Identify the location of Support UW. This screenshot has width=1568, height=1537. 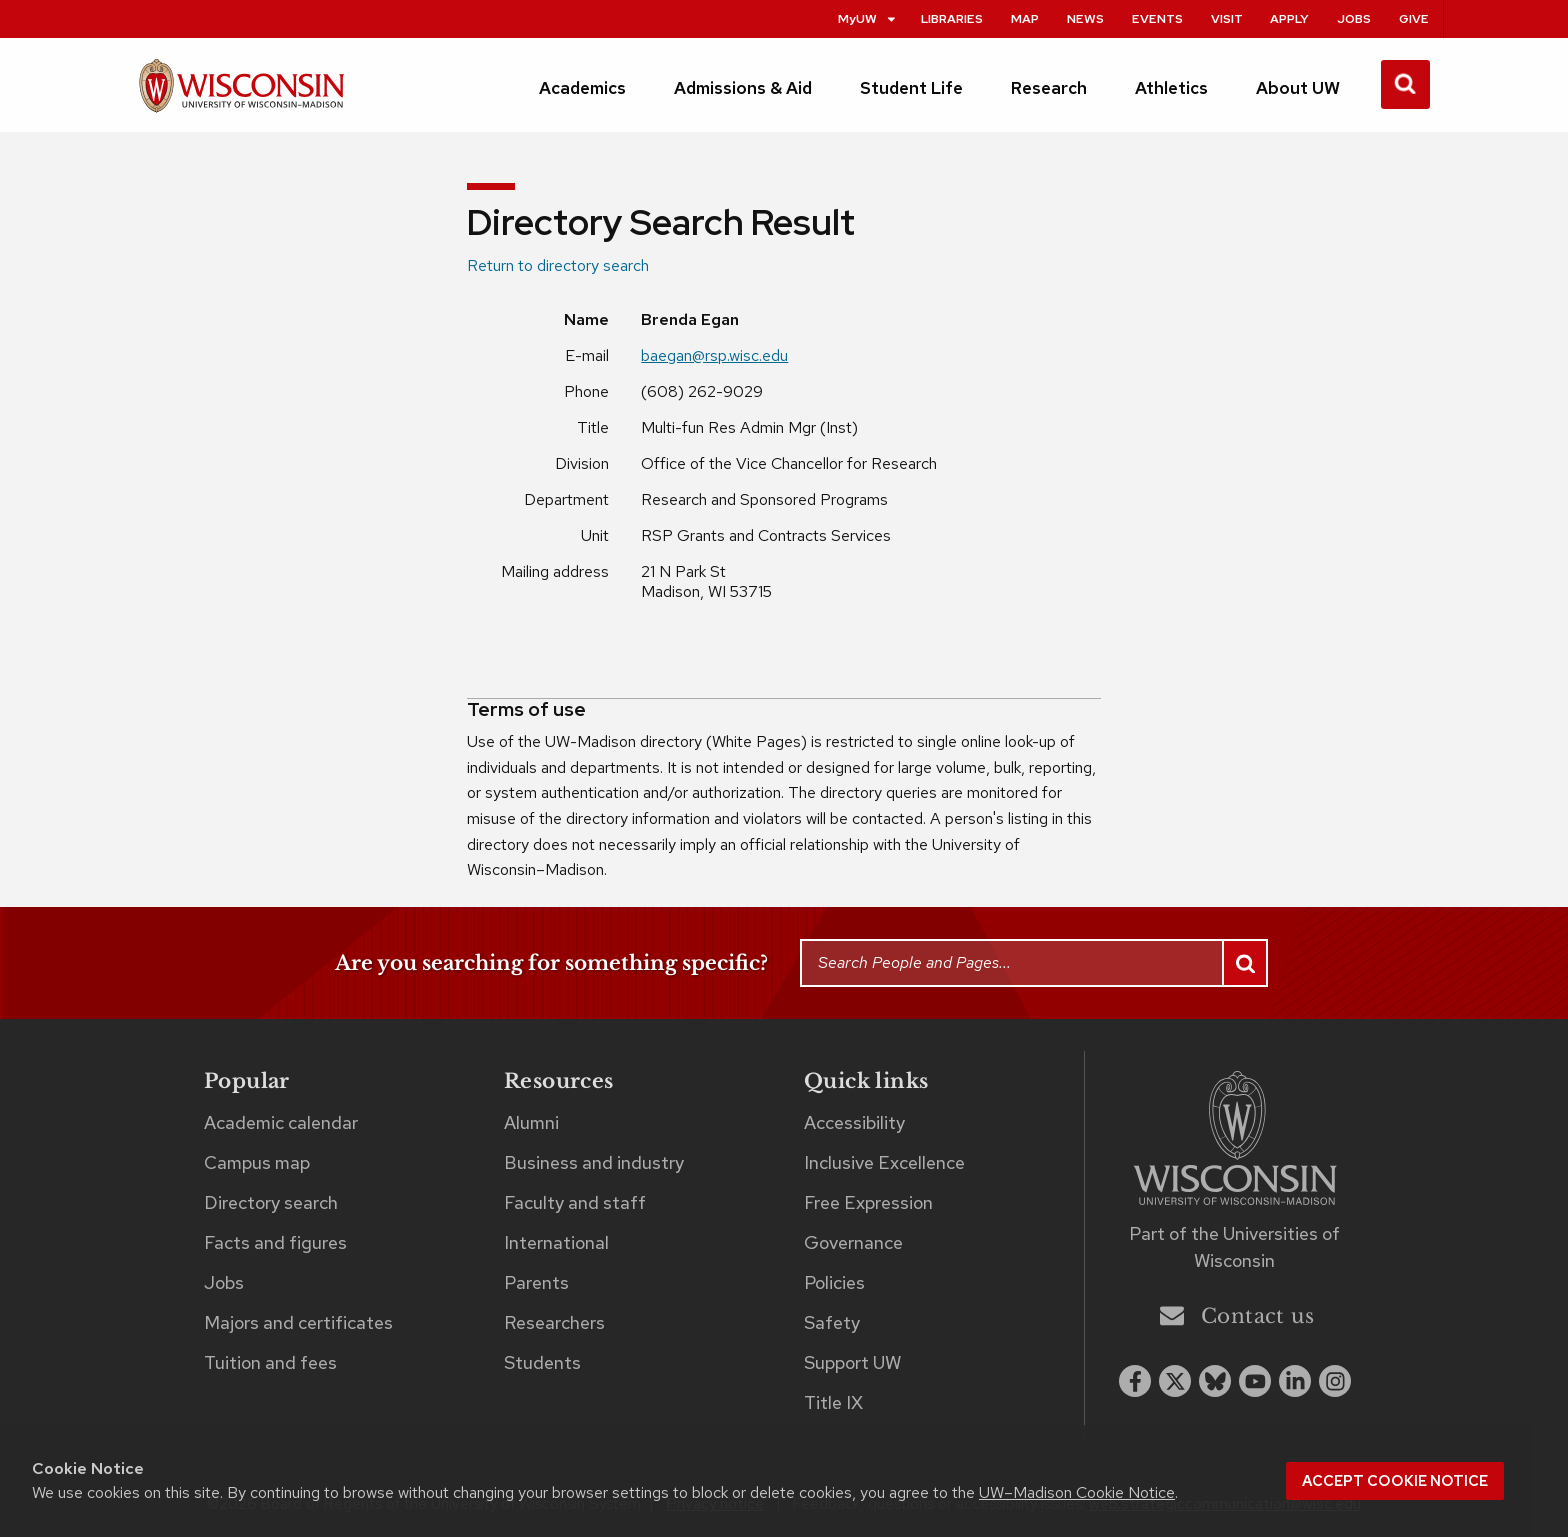
(852, 1362).